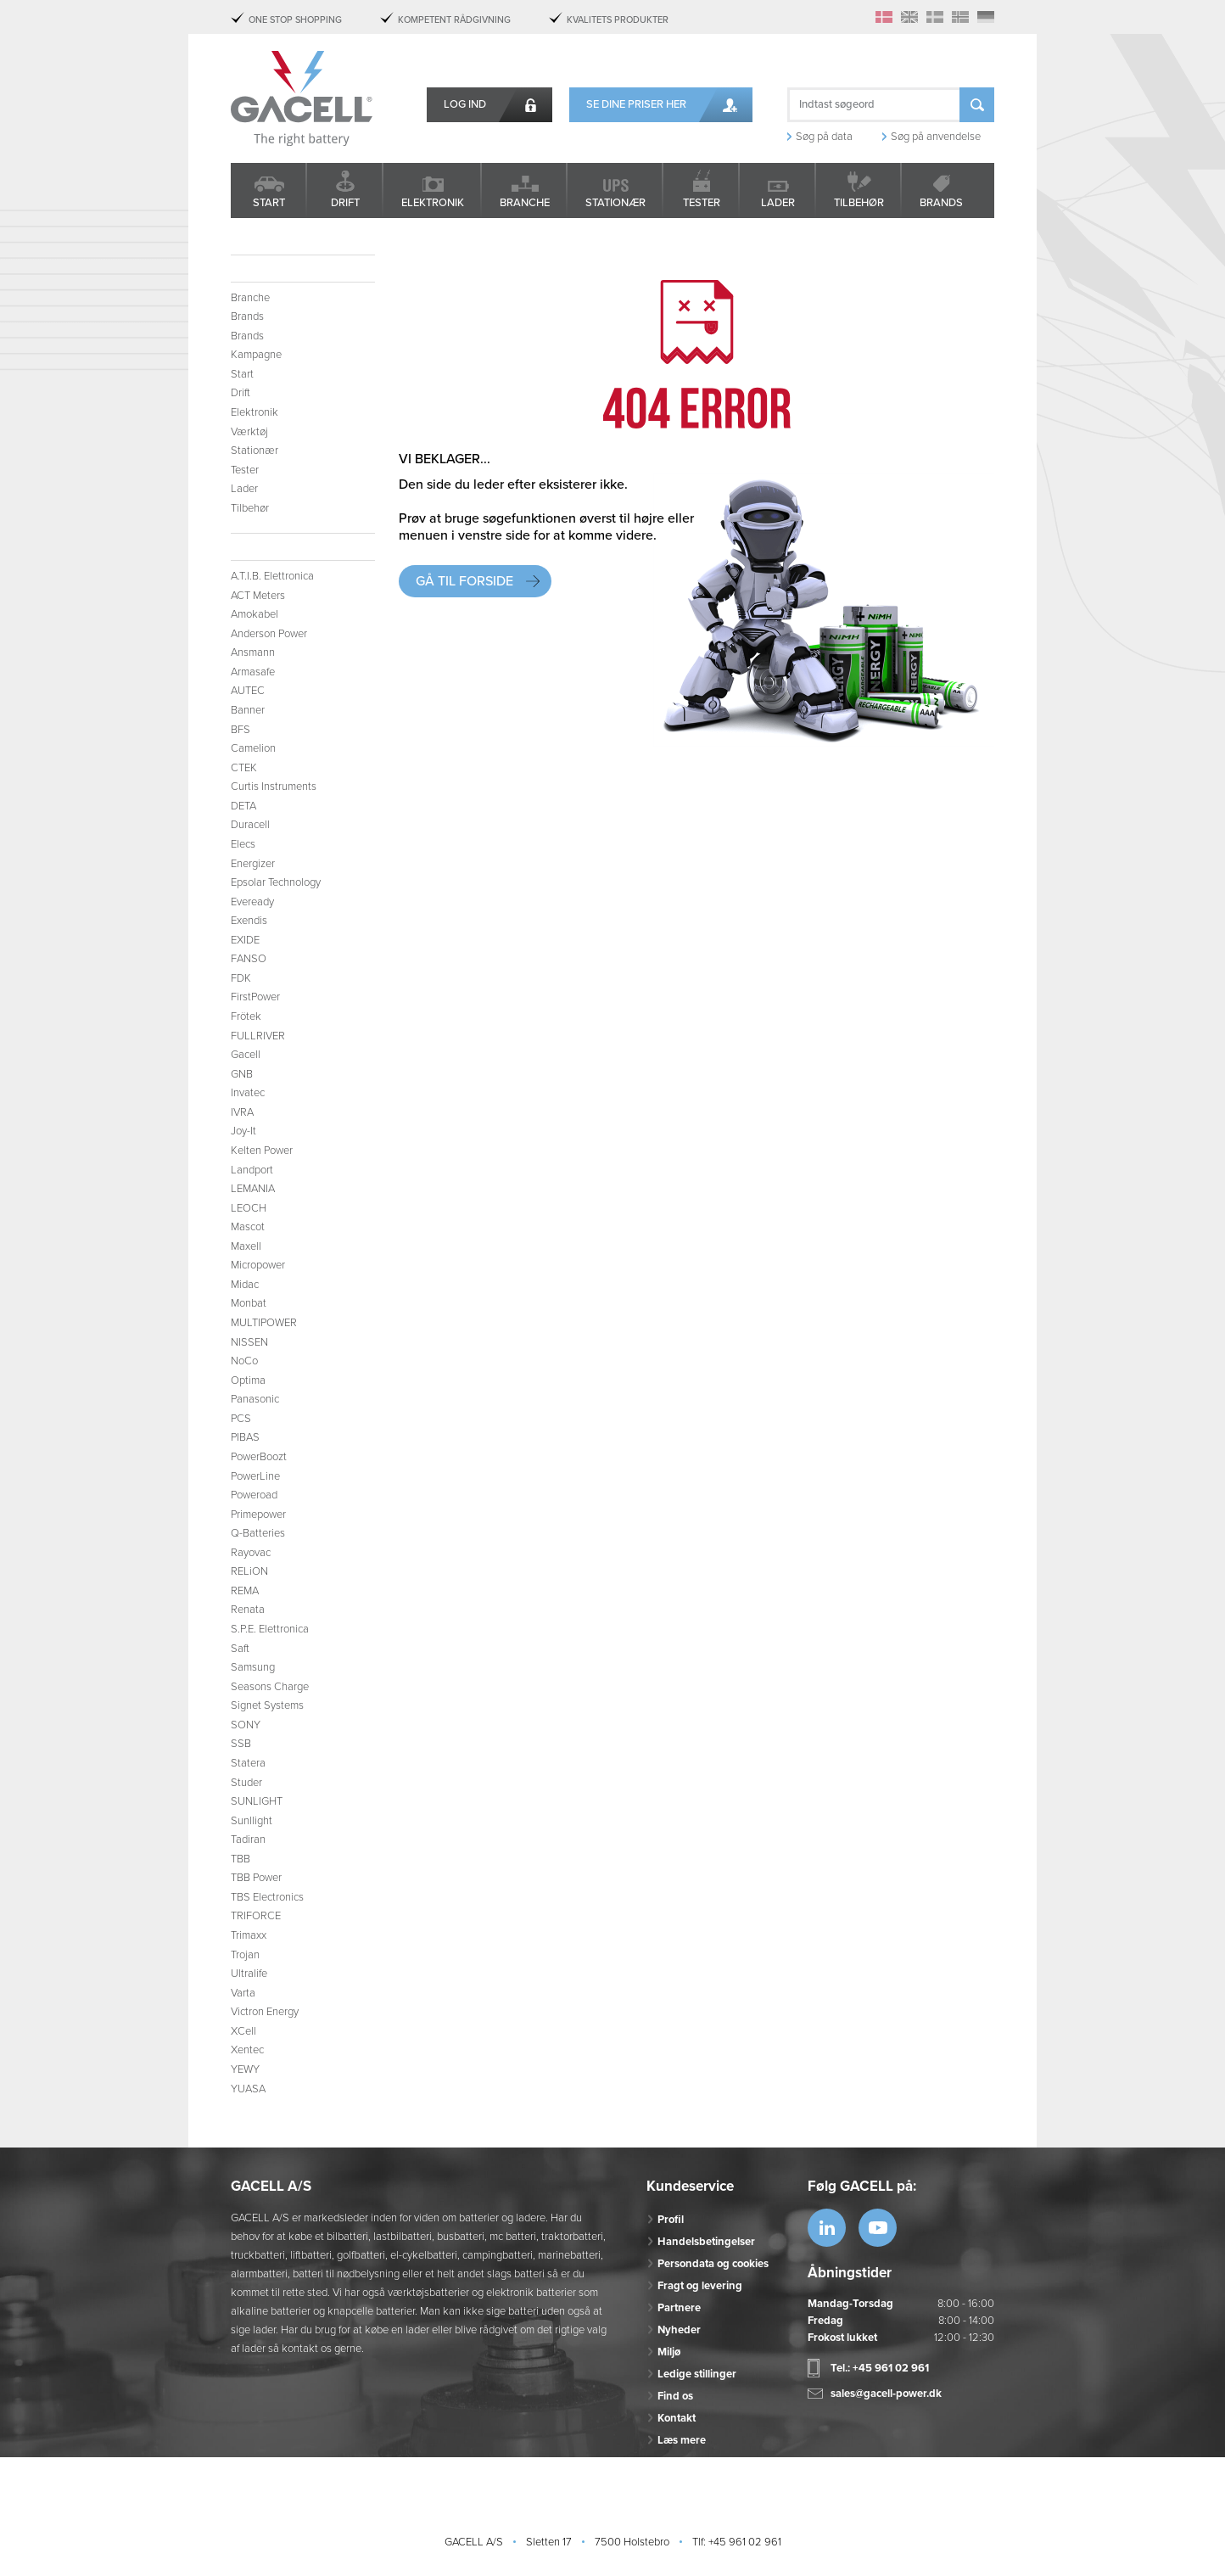  What do you see at coordinates (245, 1054) in the screenshot?
I see `Gacell` at bounding box center [245, 1054].